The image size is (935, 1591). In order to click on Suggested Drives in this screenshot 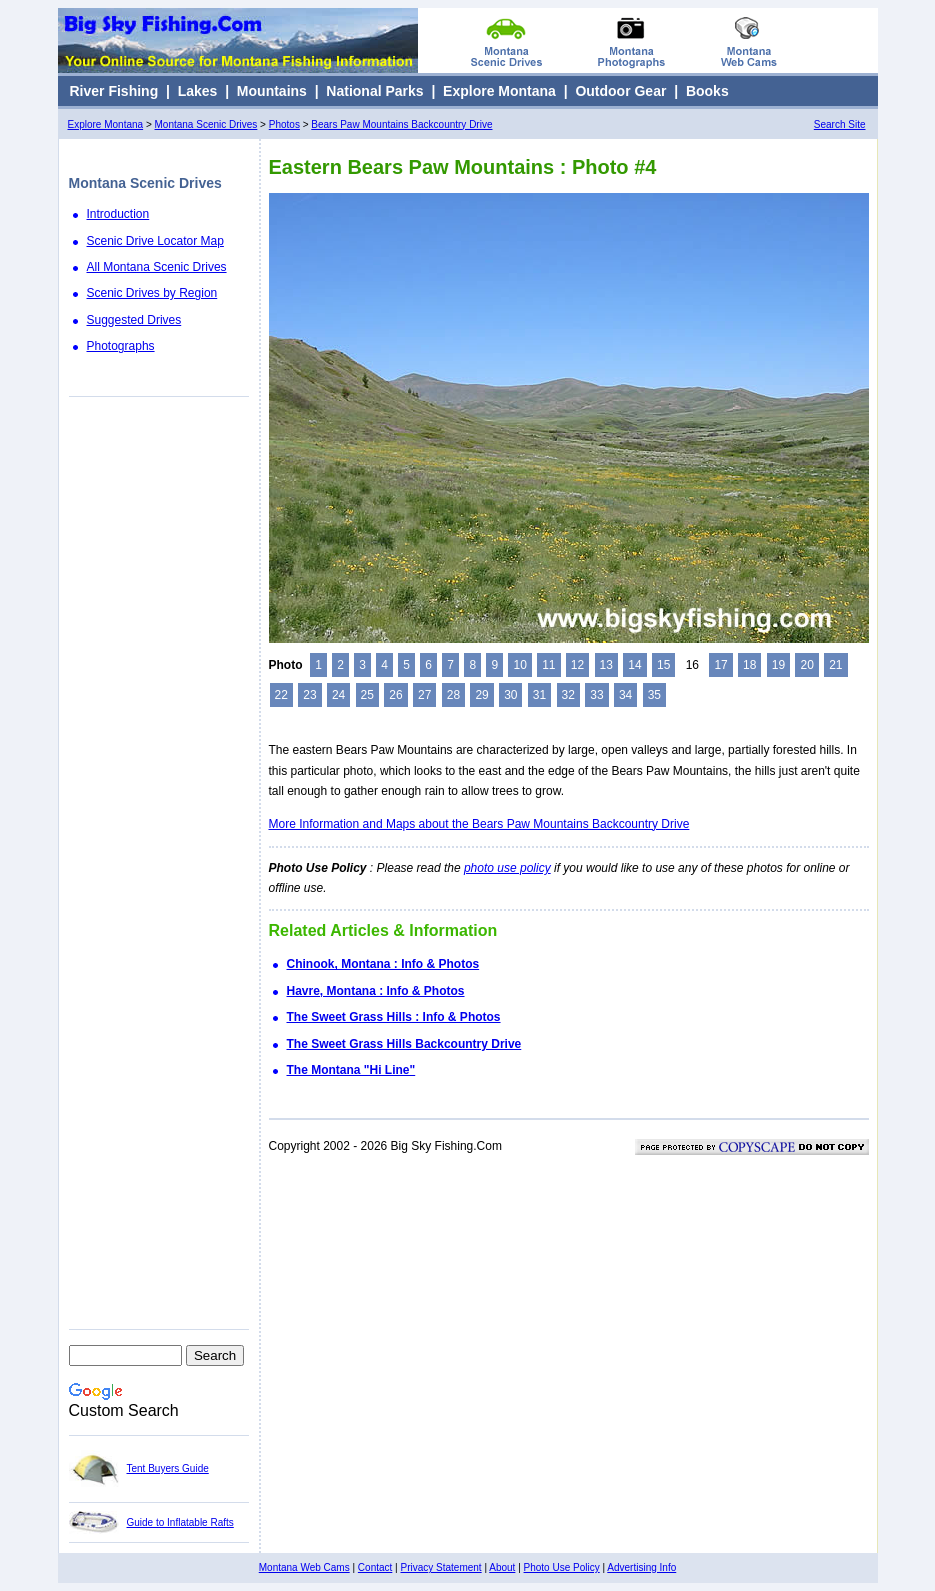, I will do `click(134, 320)`.